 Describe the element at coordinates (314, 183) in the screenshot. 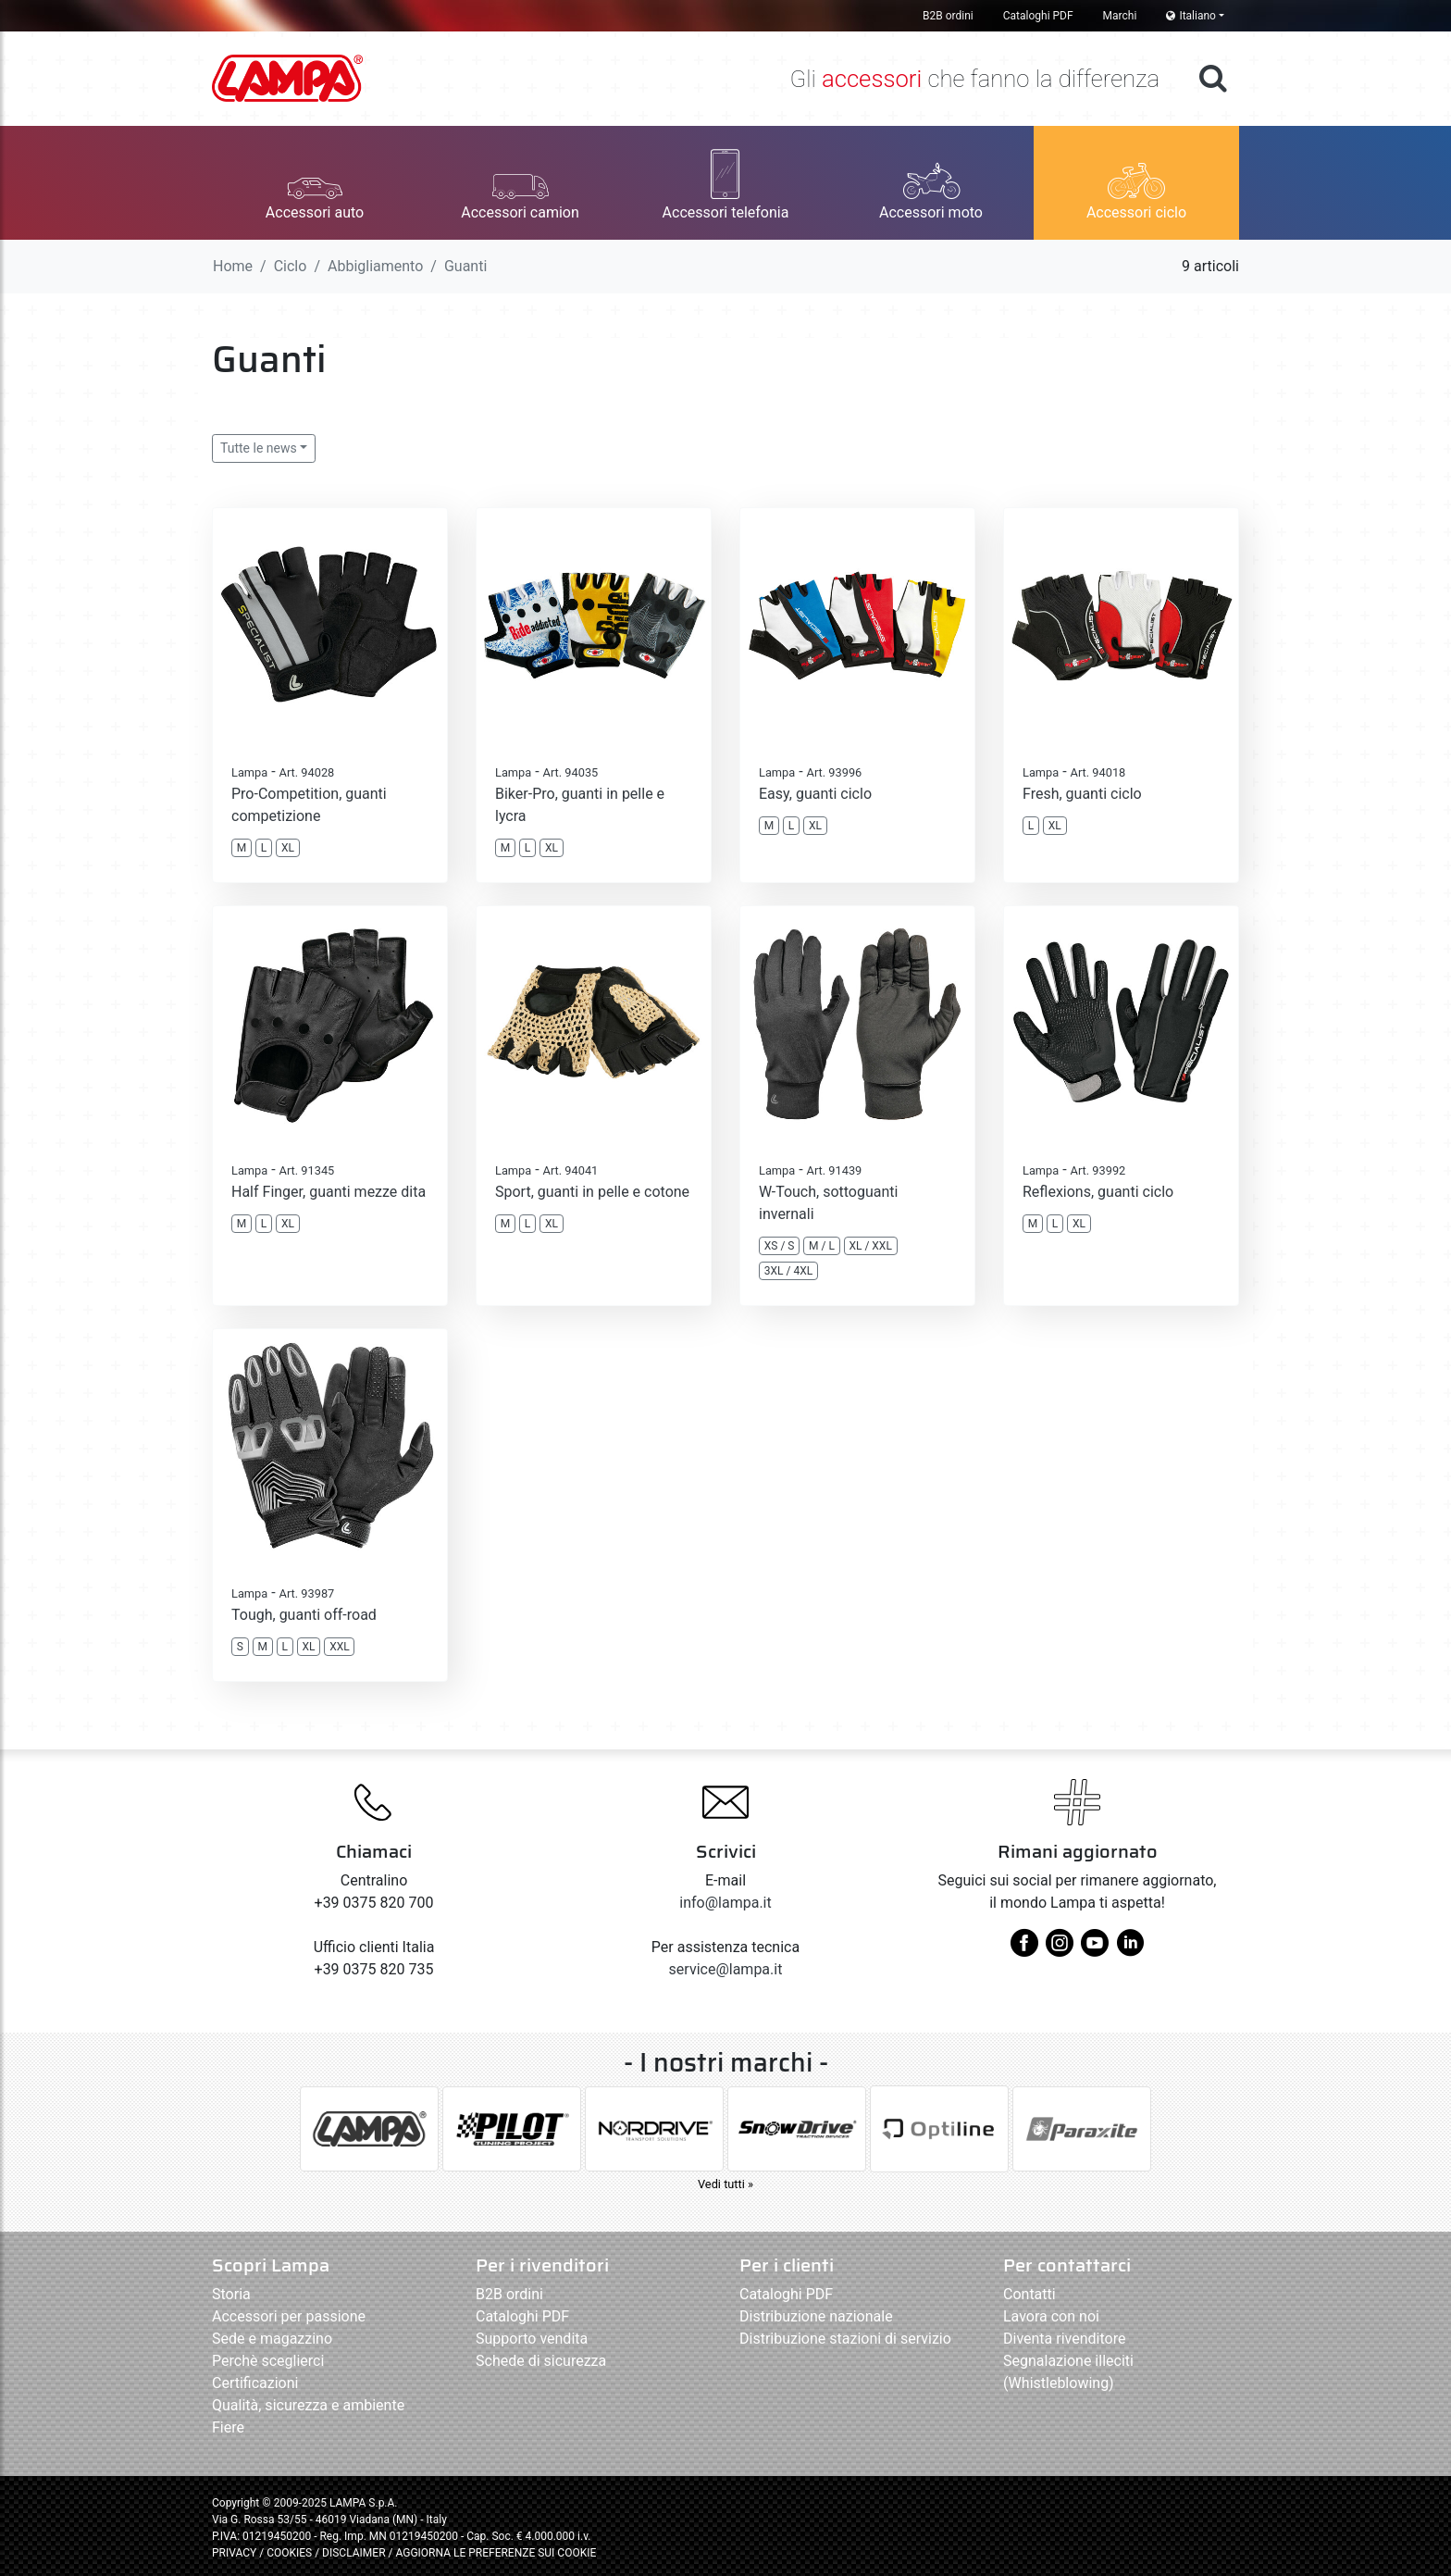

I see `[button]` at that location.